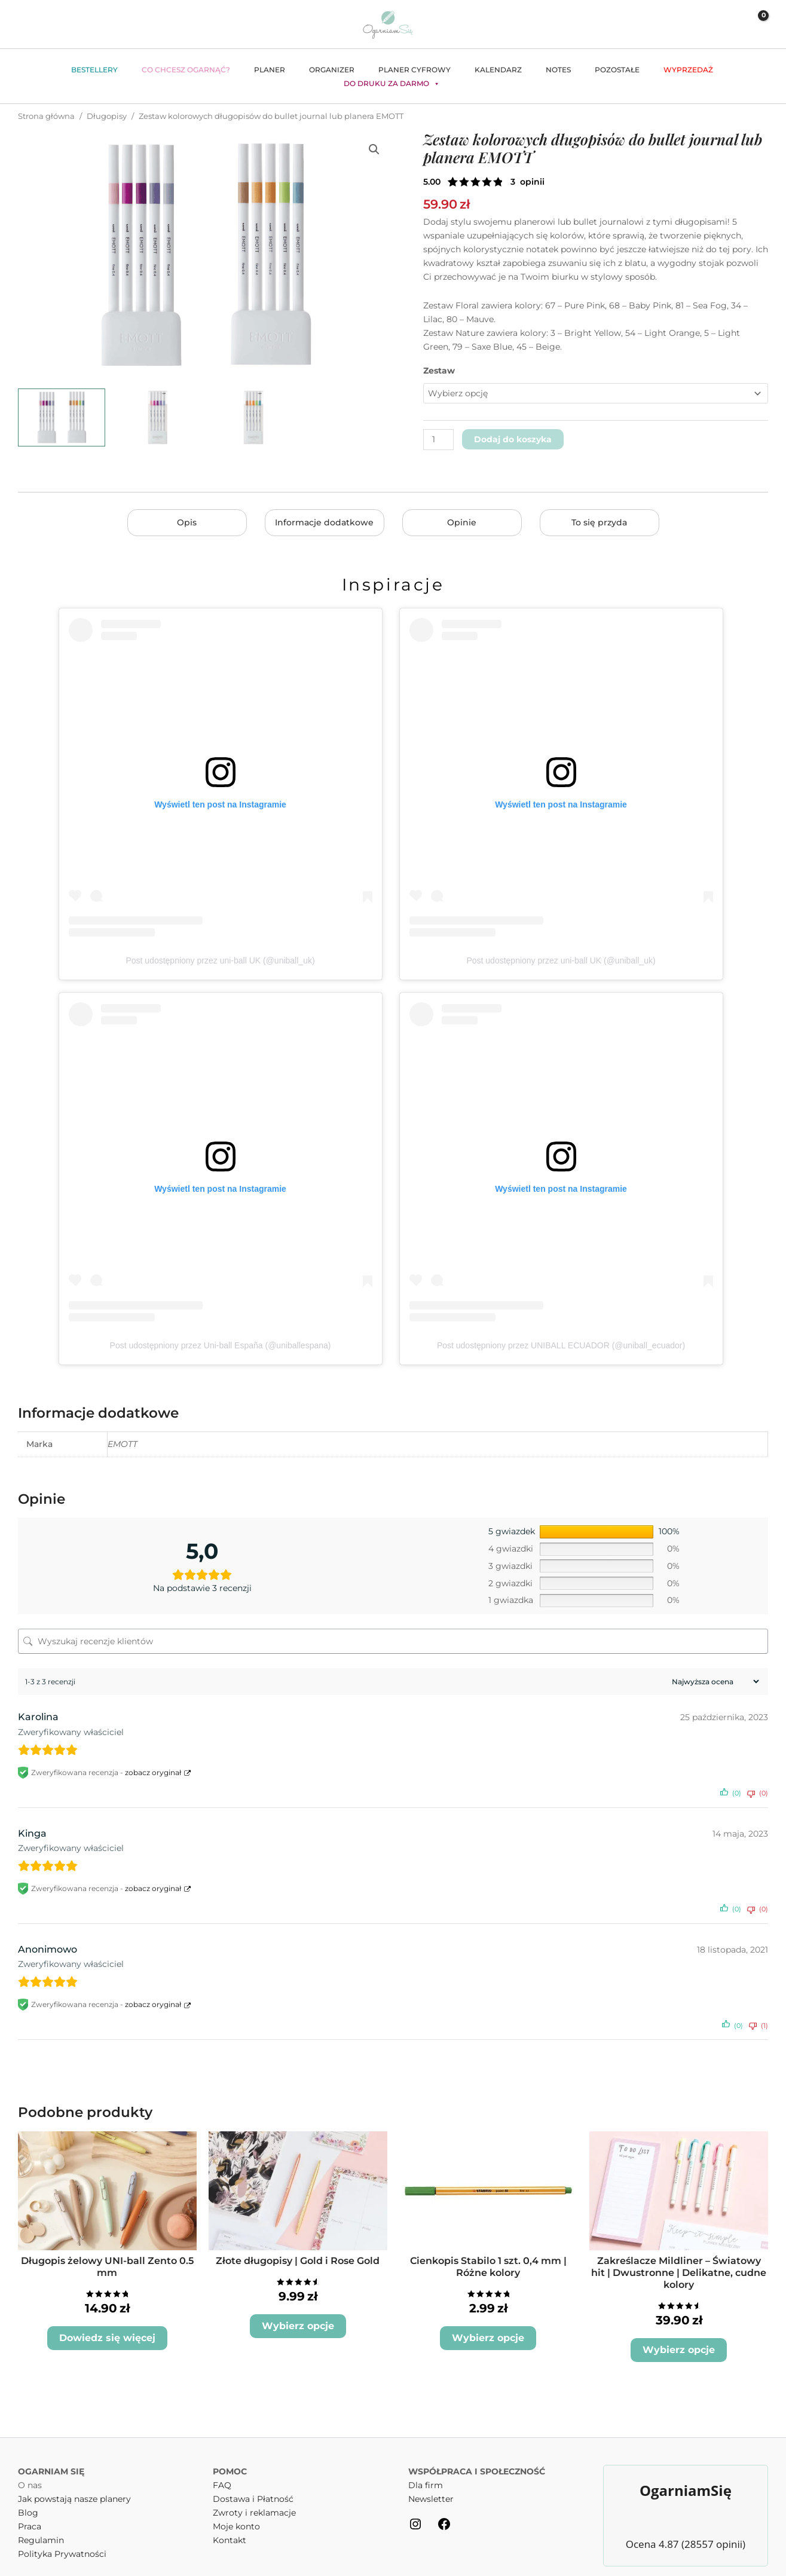 This screenshot has width=786, height=2576. I want to click on zobacz oryginał, so click(153, 1772).